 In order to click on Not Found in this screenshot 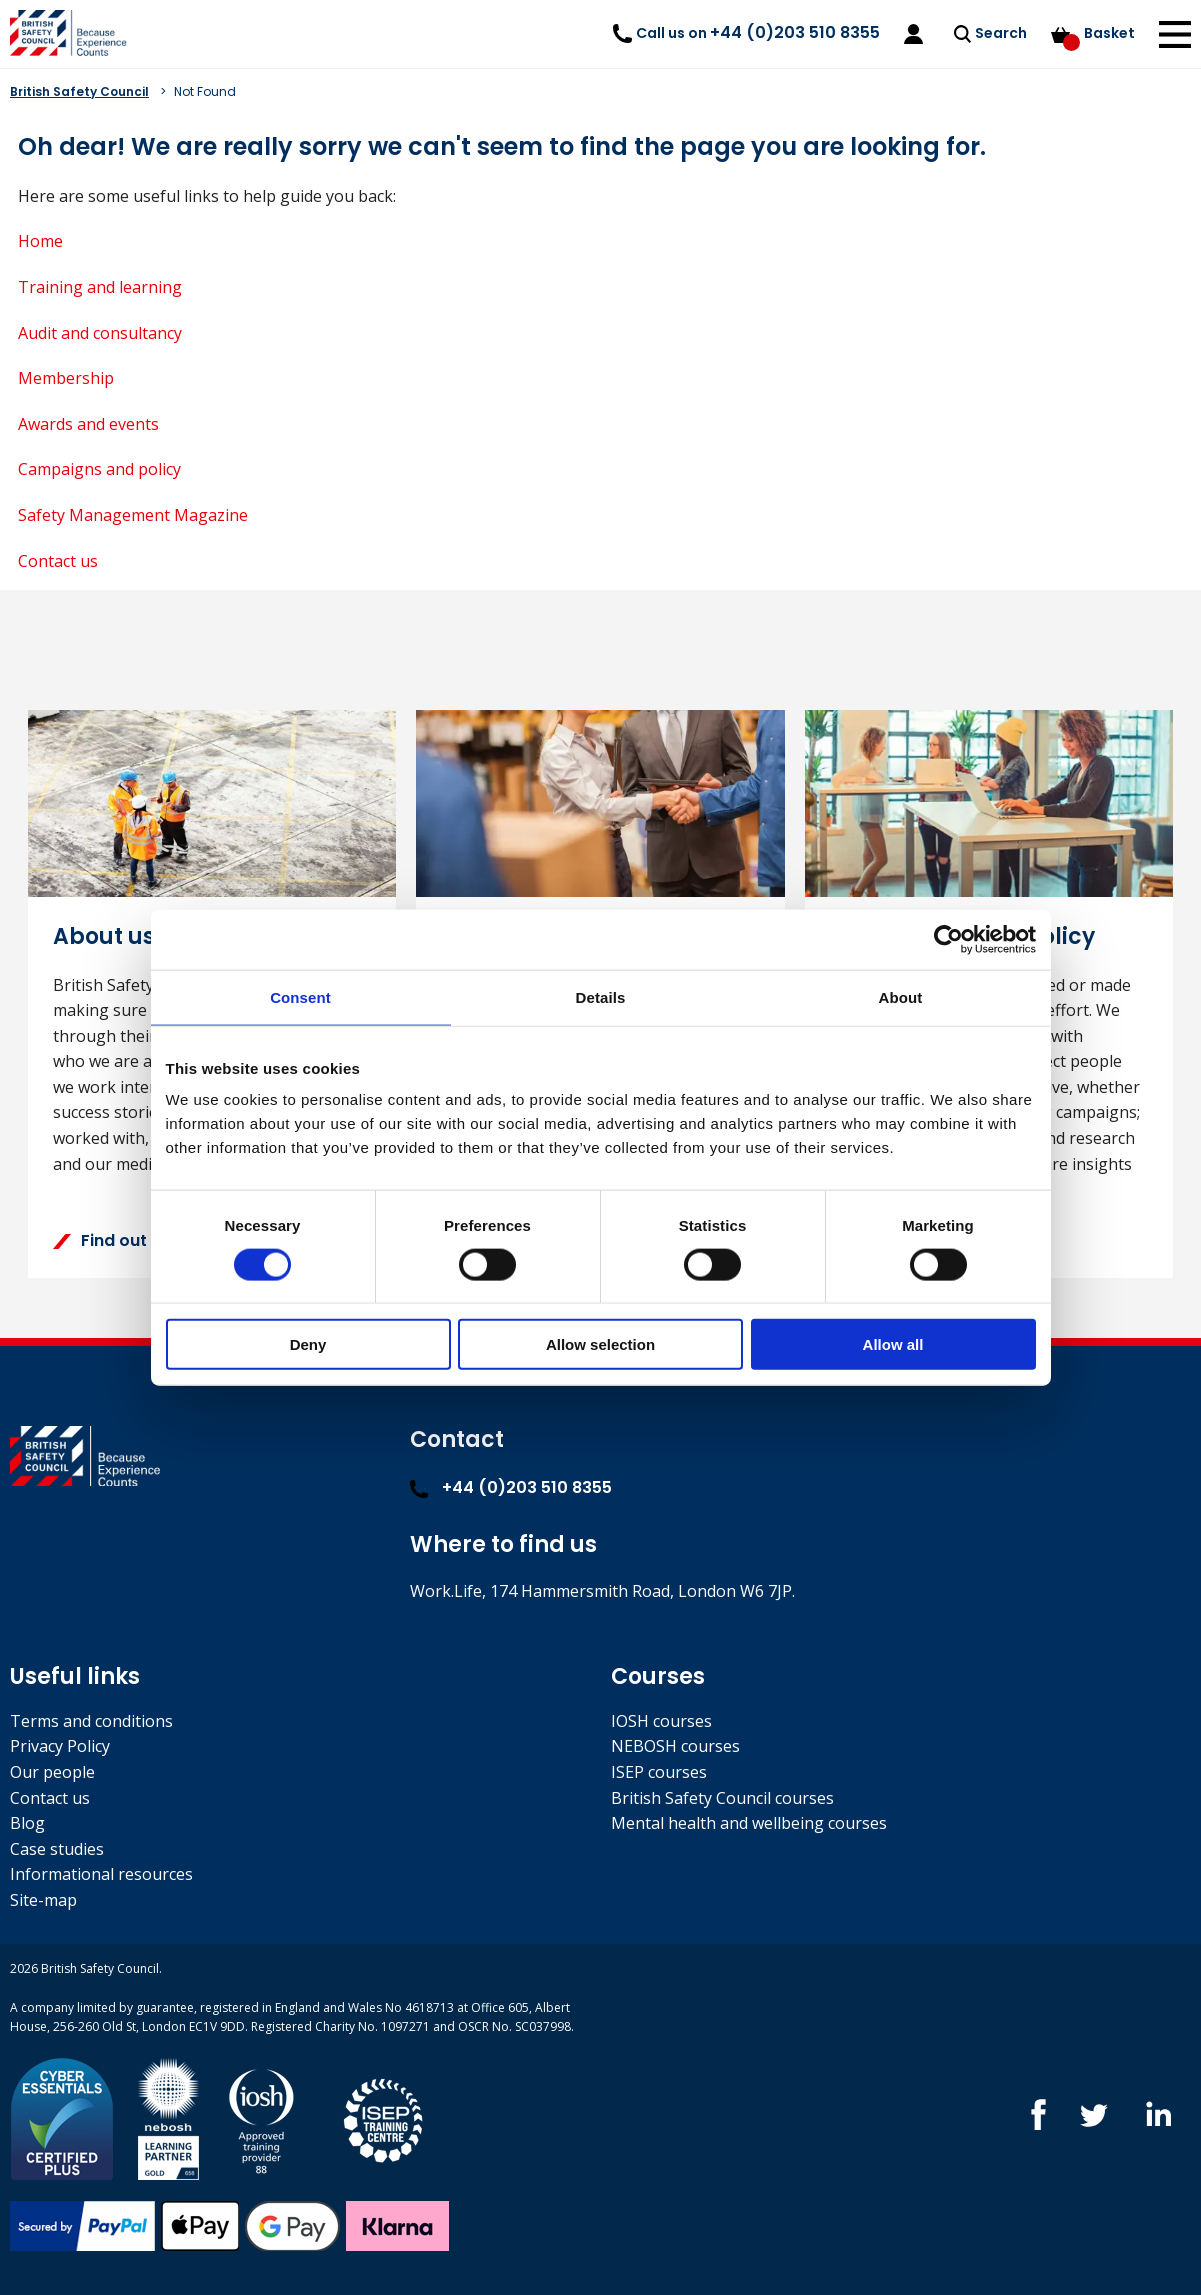, I will do `click(205, 91)`.